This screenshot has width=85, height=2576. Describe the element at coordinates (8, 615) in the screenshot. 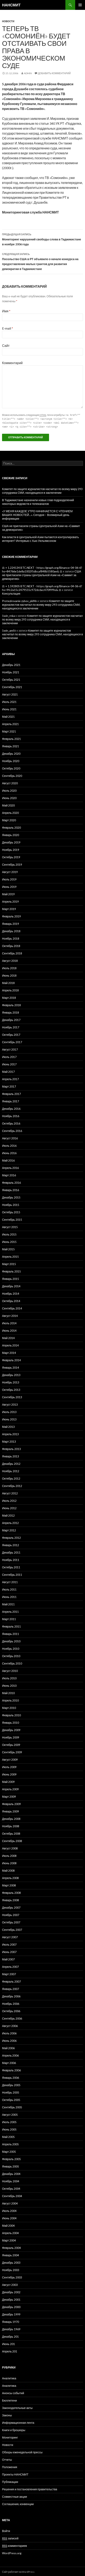

I see `1win_rnka` at that location.